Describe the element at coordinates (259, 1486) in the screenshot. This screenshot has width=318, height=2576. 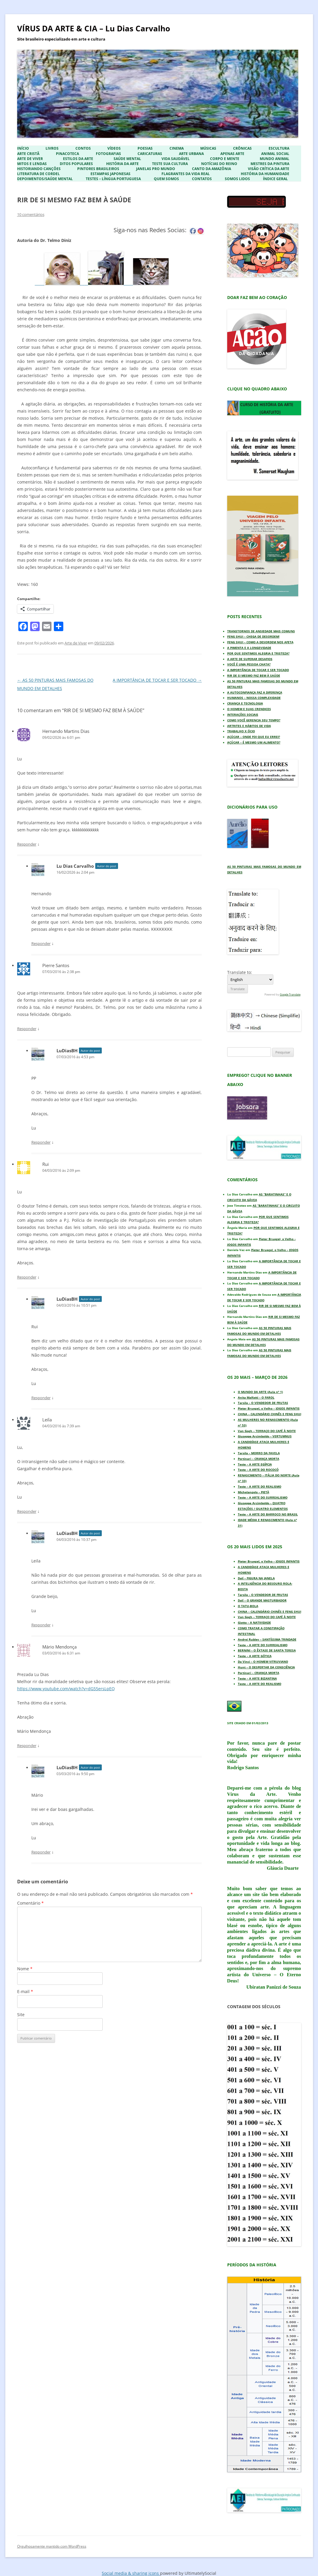
I see `Teste – A ARTE DO REALISMO` at that location.